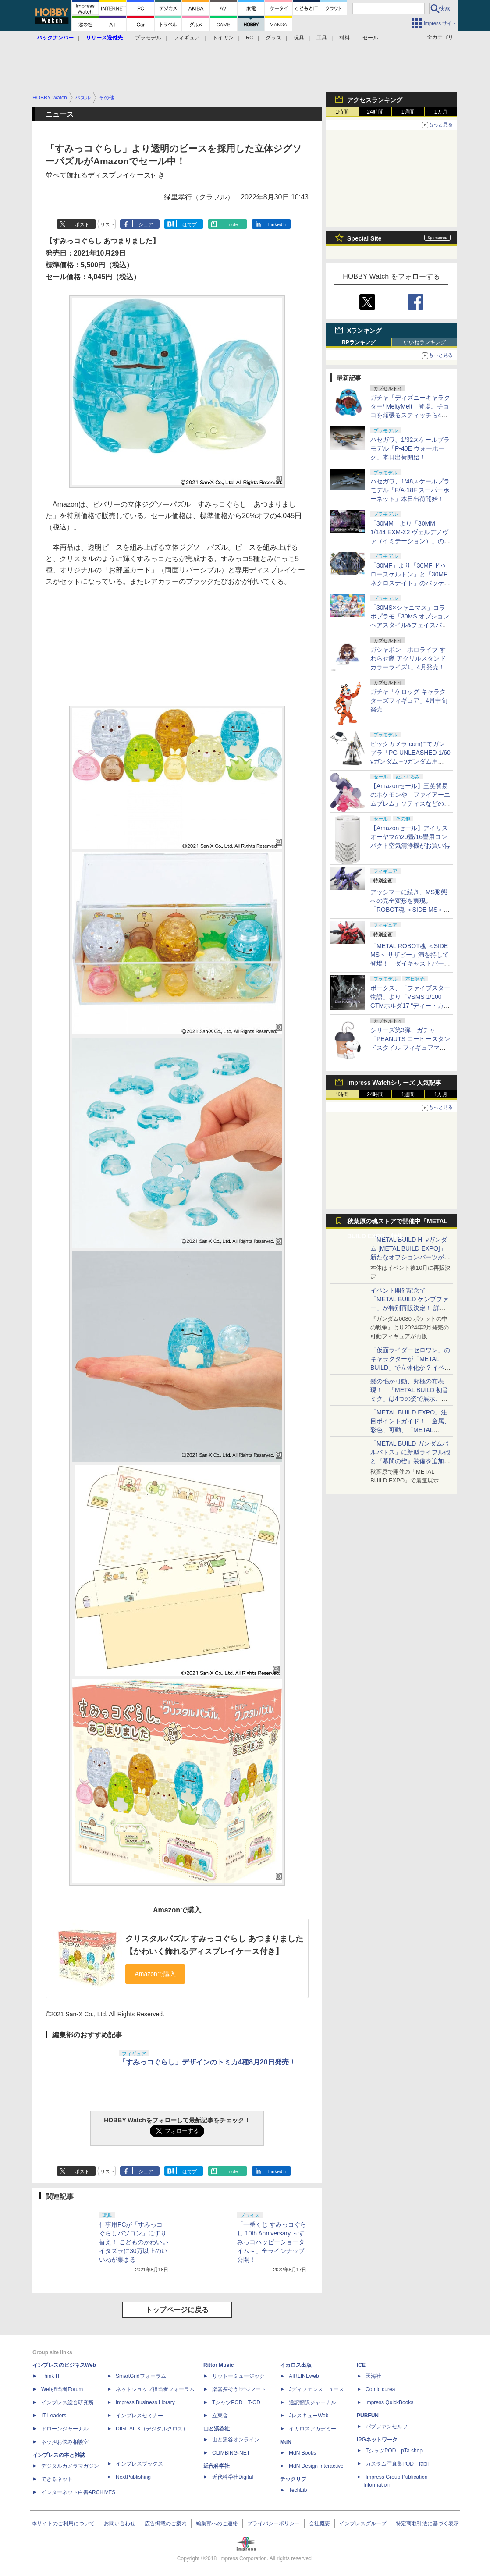  I want to click on MdN Design Interactive, so click(316, 2466).